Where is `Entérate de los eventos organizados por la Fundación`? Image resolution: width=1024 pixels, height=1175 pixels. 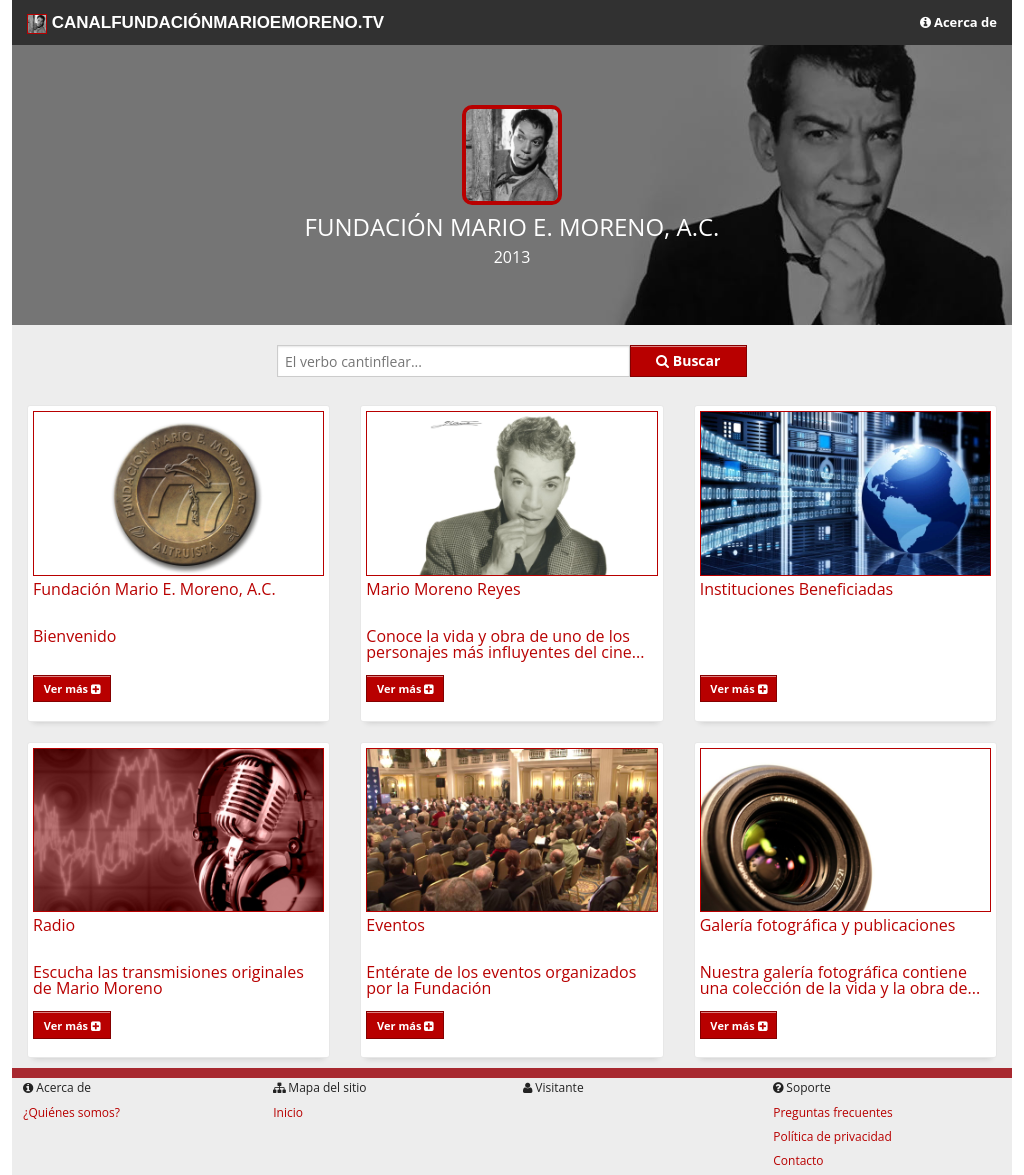 Entérate de los eventos organizados por la Fundación is located at coordinates (501, 980).